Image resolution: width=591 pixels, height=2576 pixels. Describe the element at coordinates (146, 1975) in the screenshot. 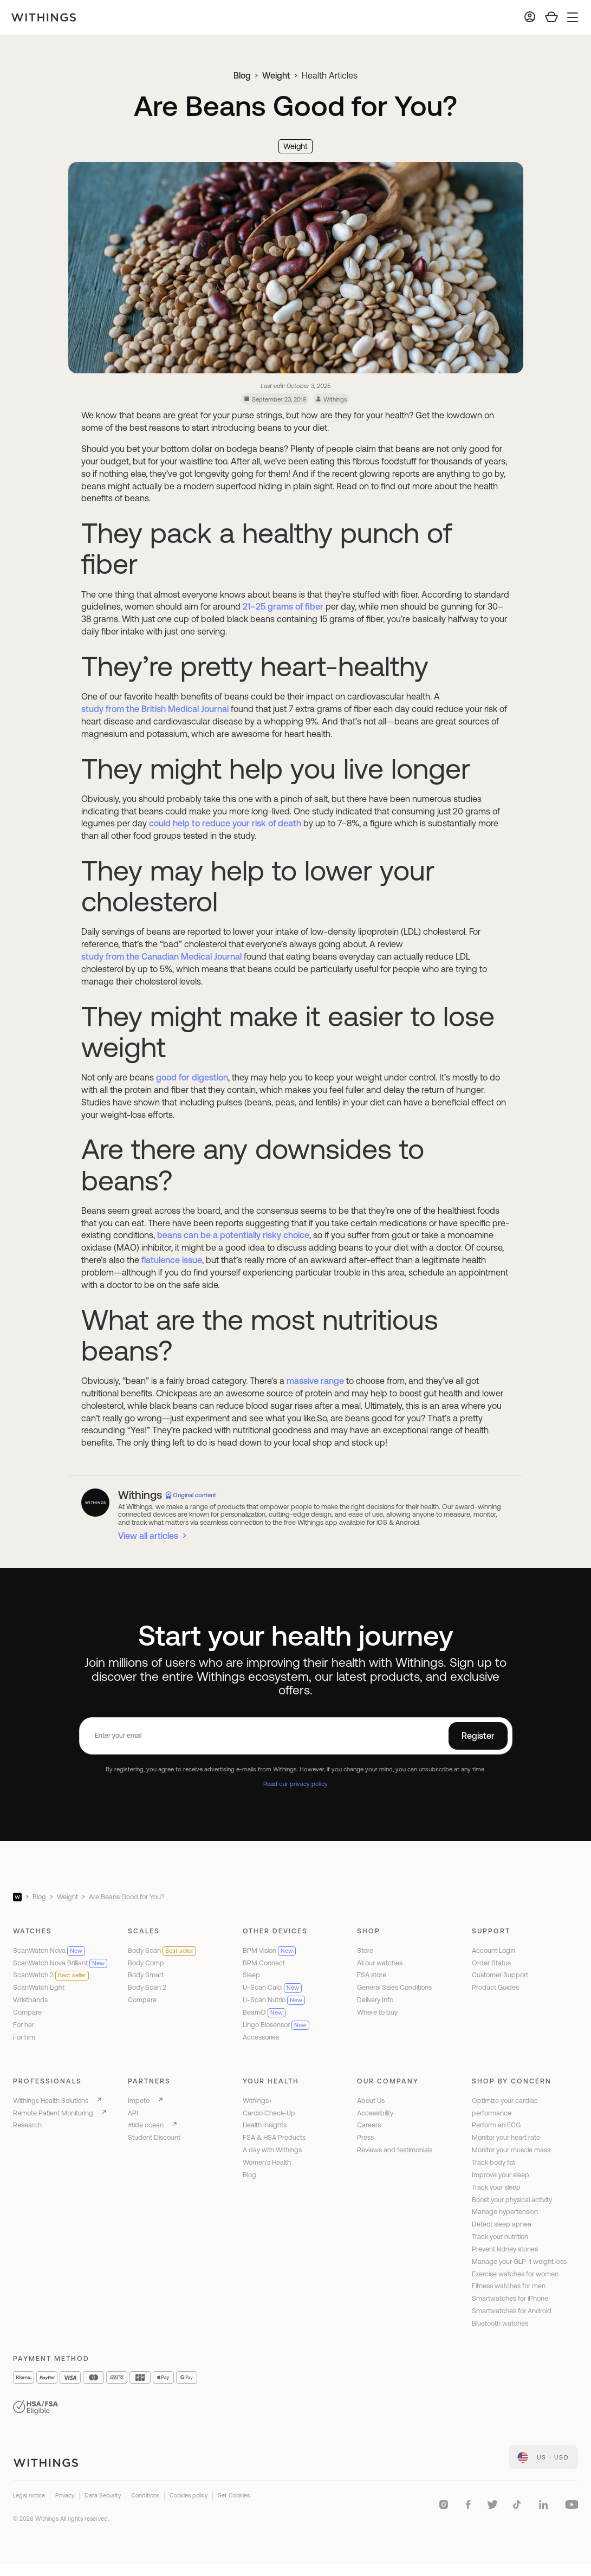

I see `Body Smart` at that location.